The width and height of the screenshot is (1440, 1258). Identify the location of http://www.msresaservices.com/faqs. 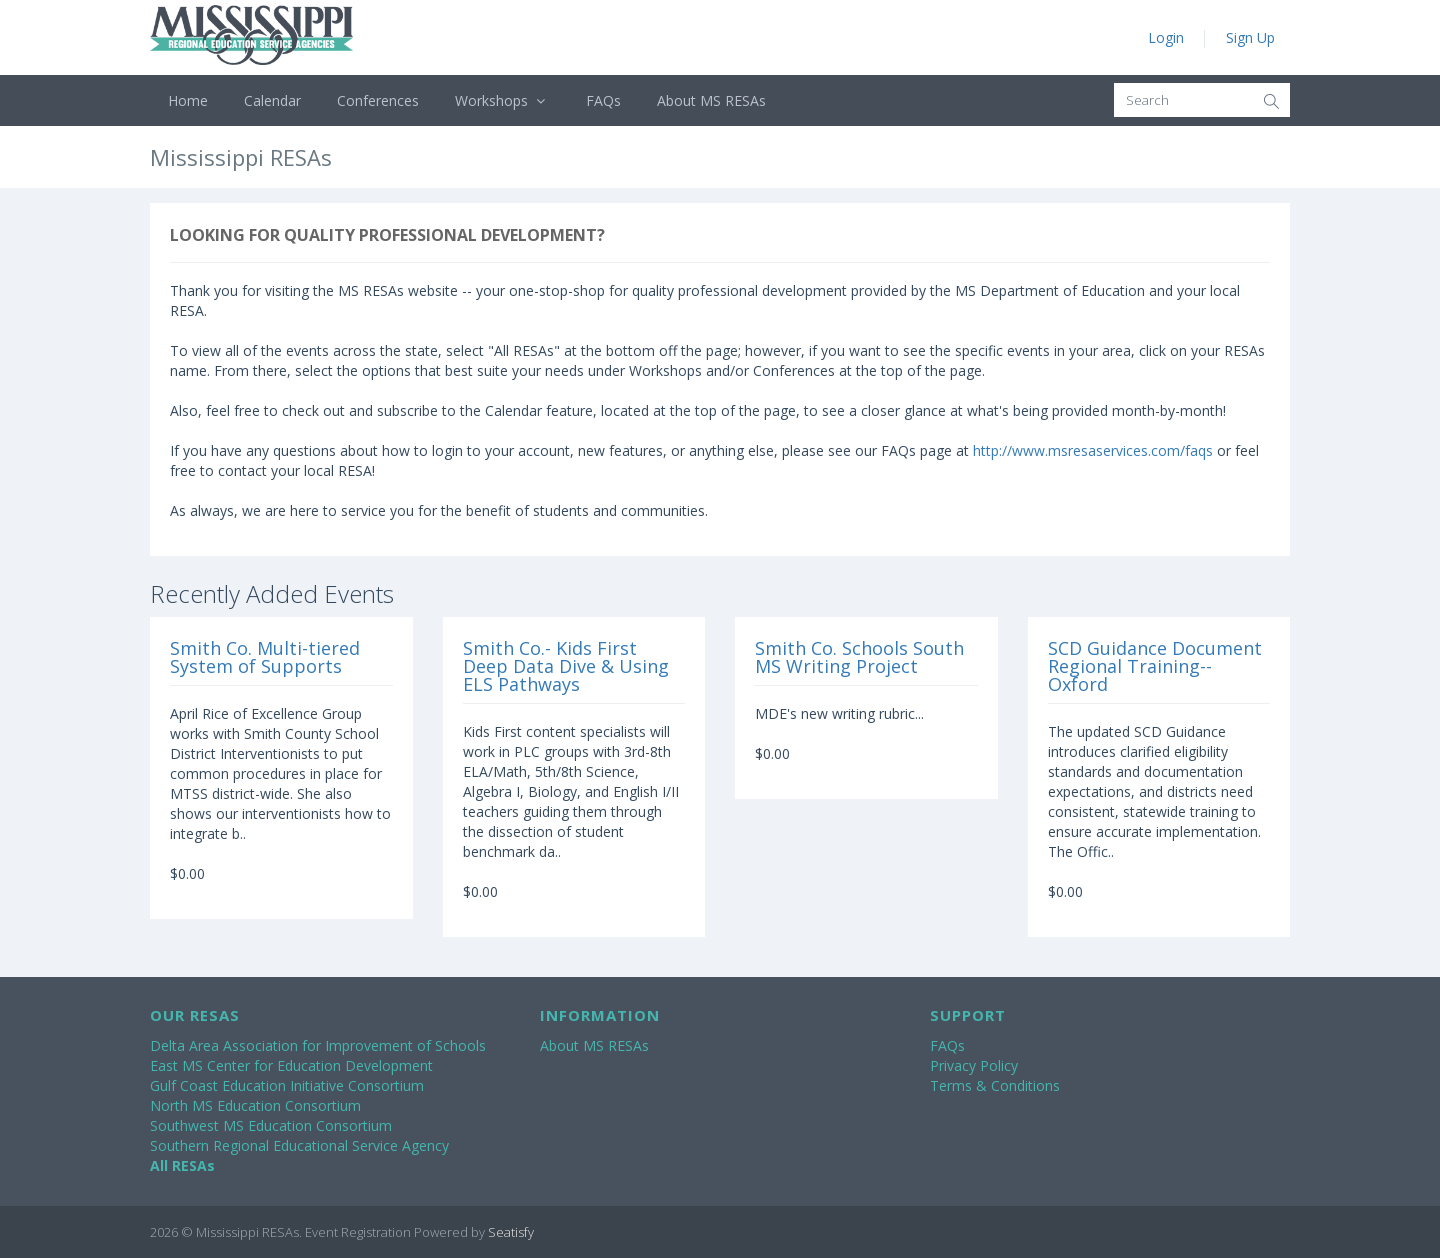
(1093, 450).